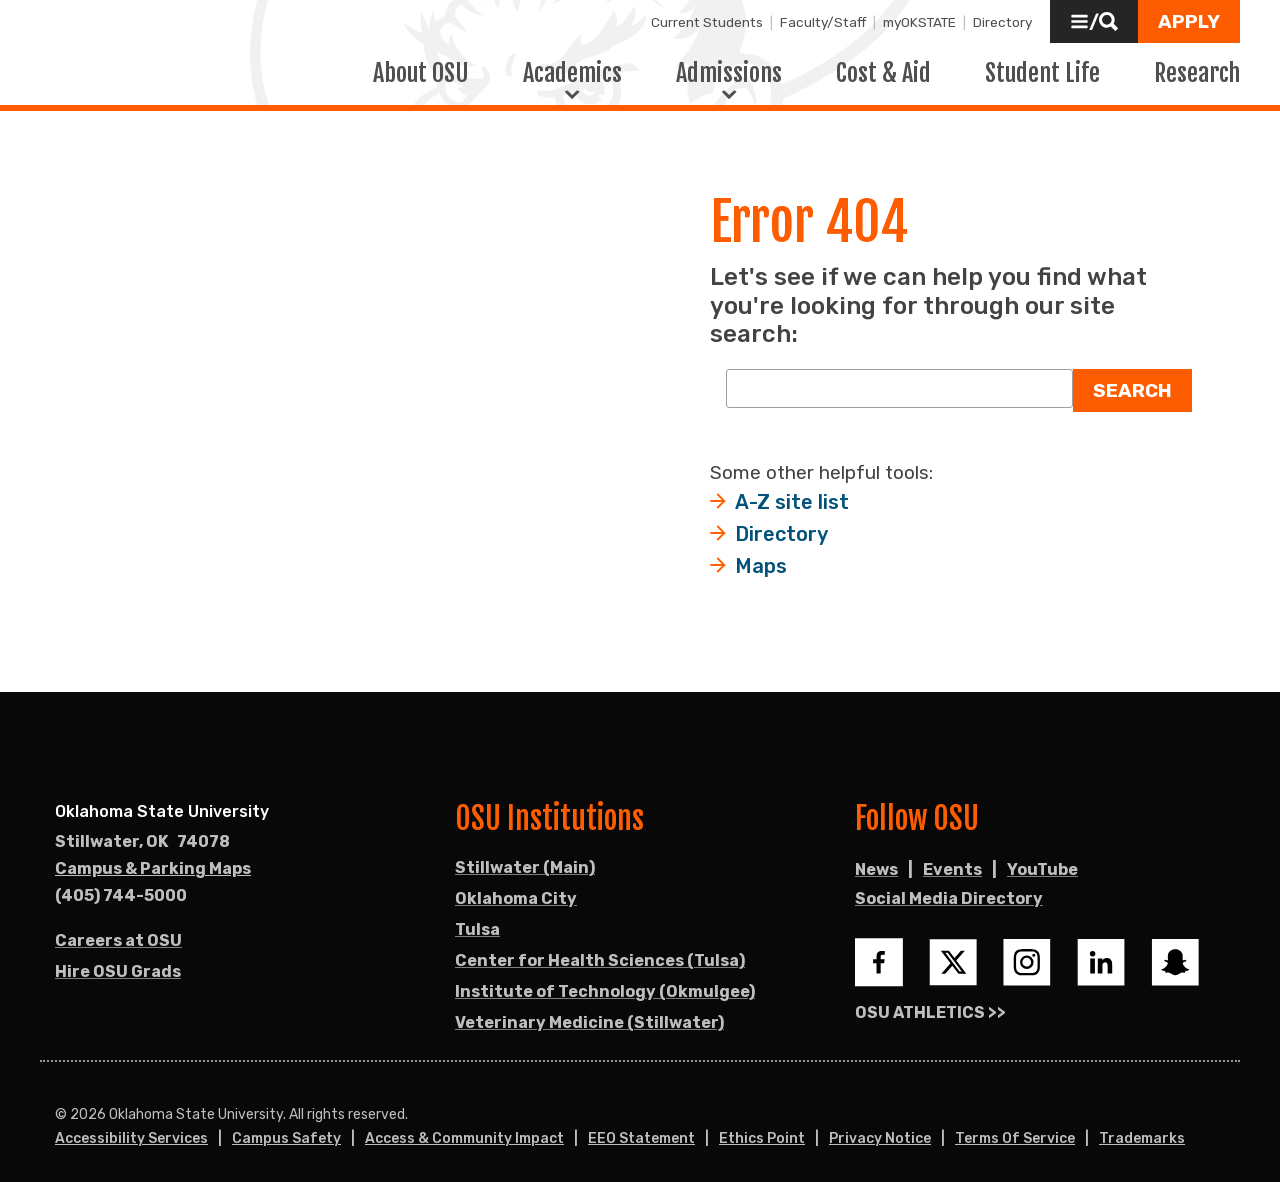 This screenshot has height=1182, width=1280. Describe the element at coordinates (1132, 376) in the screenshot. I see `Search [button]` at that location.